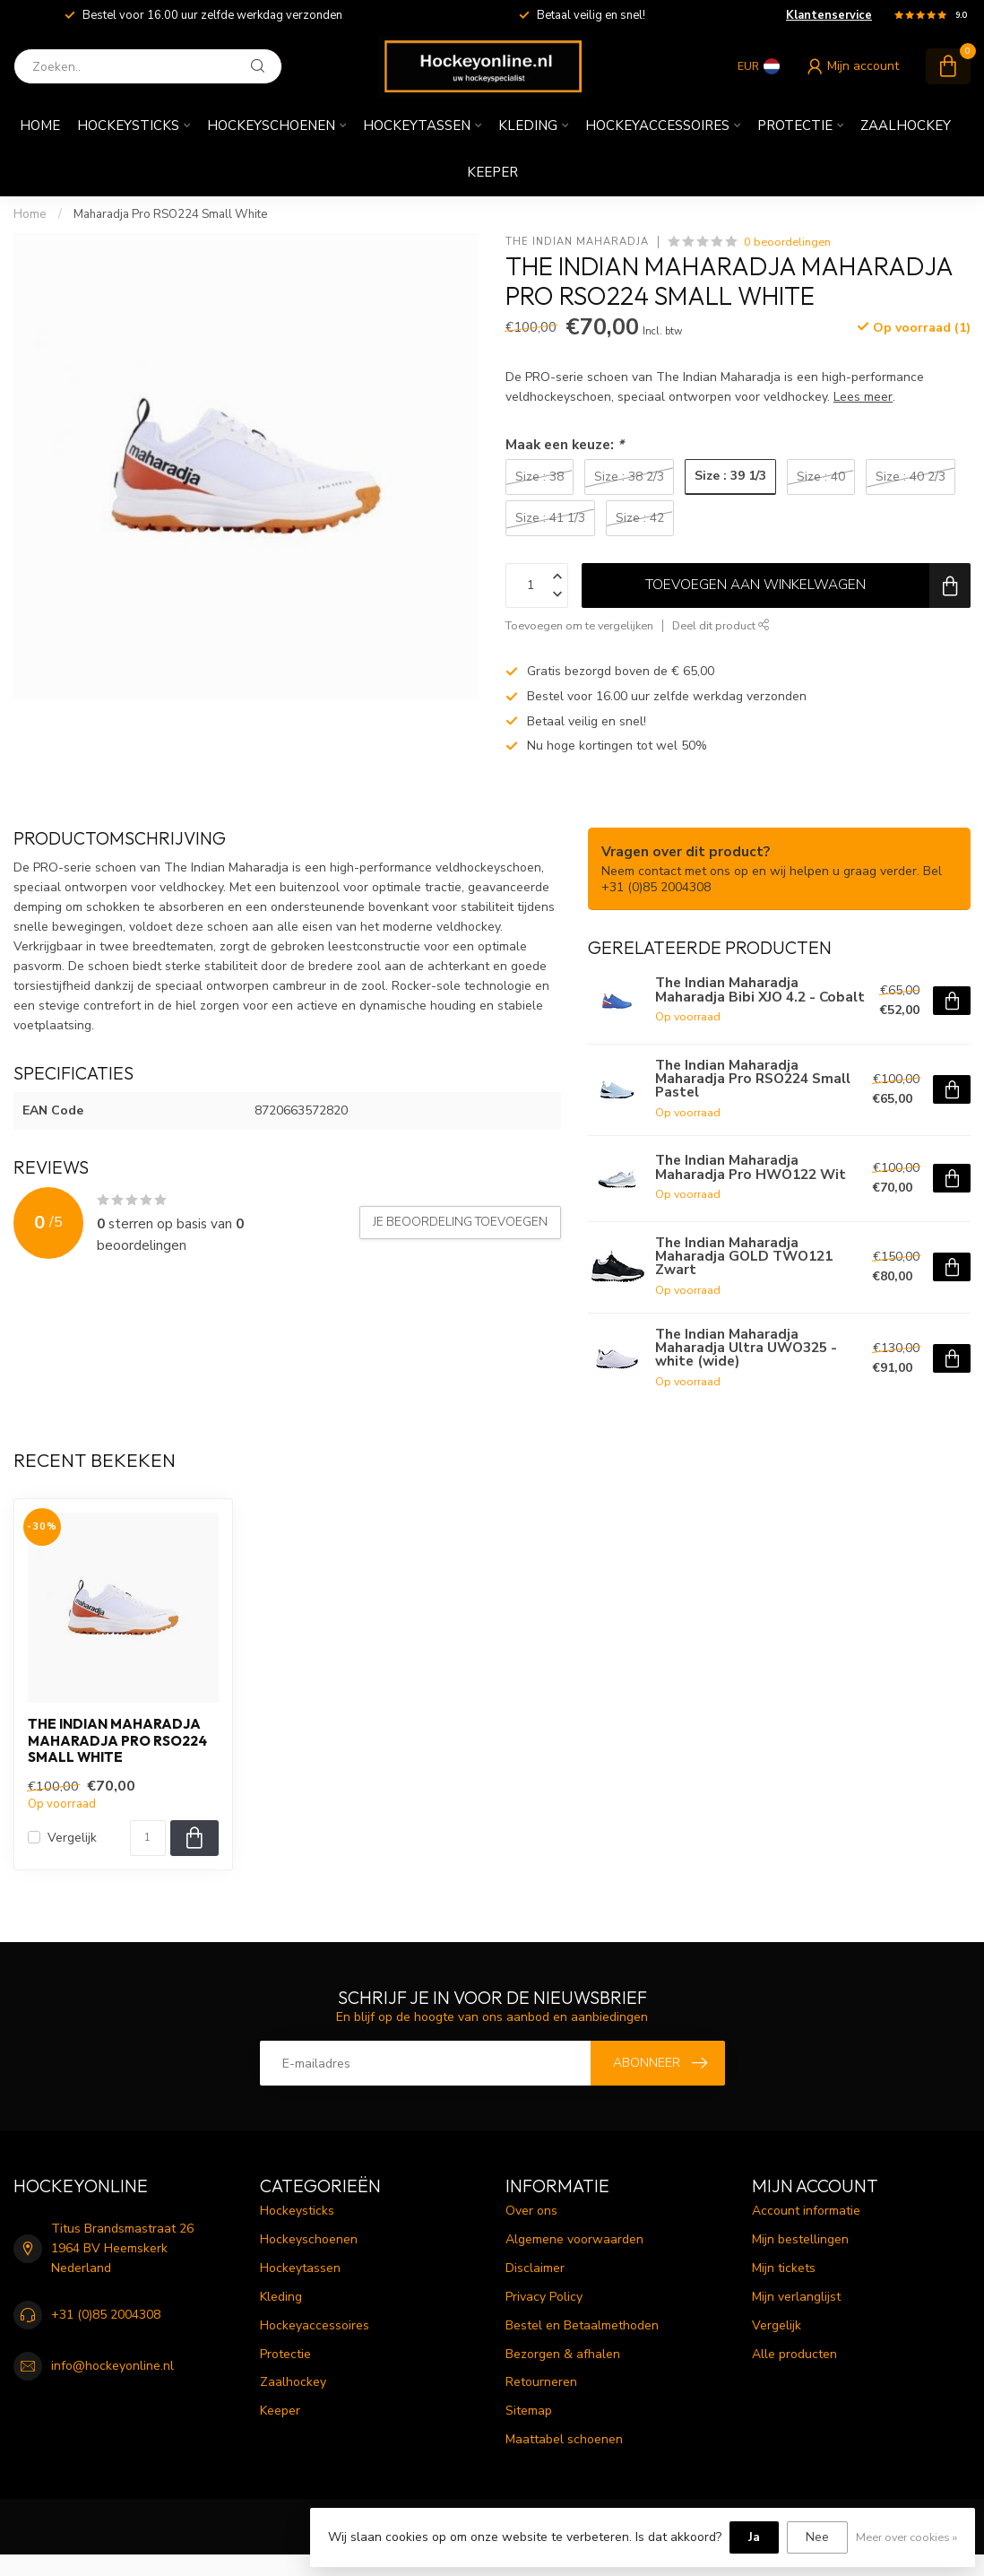 The image size is (984, 2576). Describe the element at coordinates (460, 1222) in the screenshot. I see `Je beoordeling toevoegen` at that location.